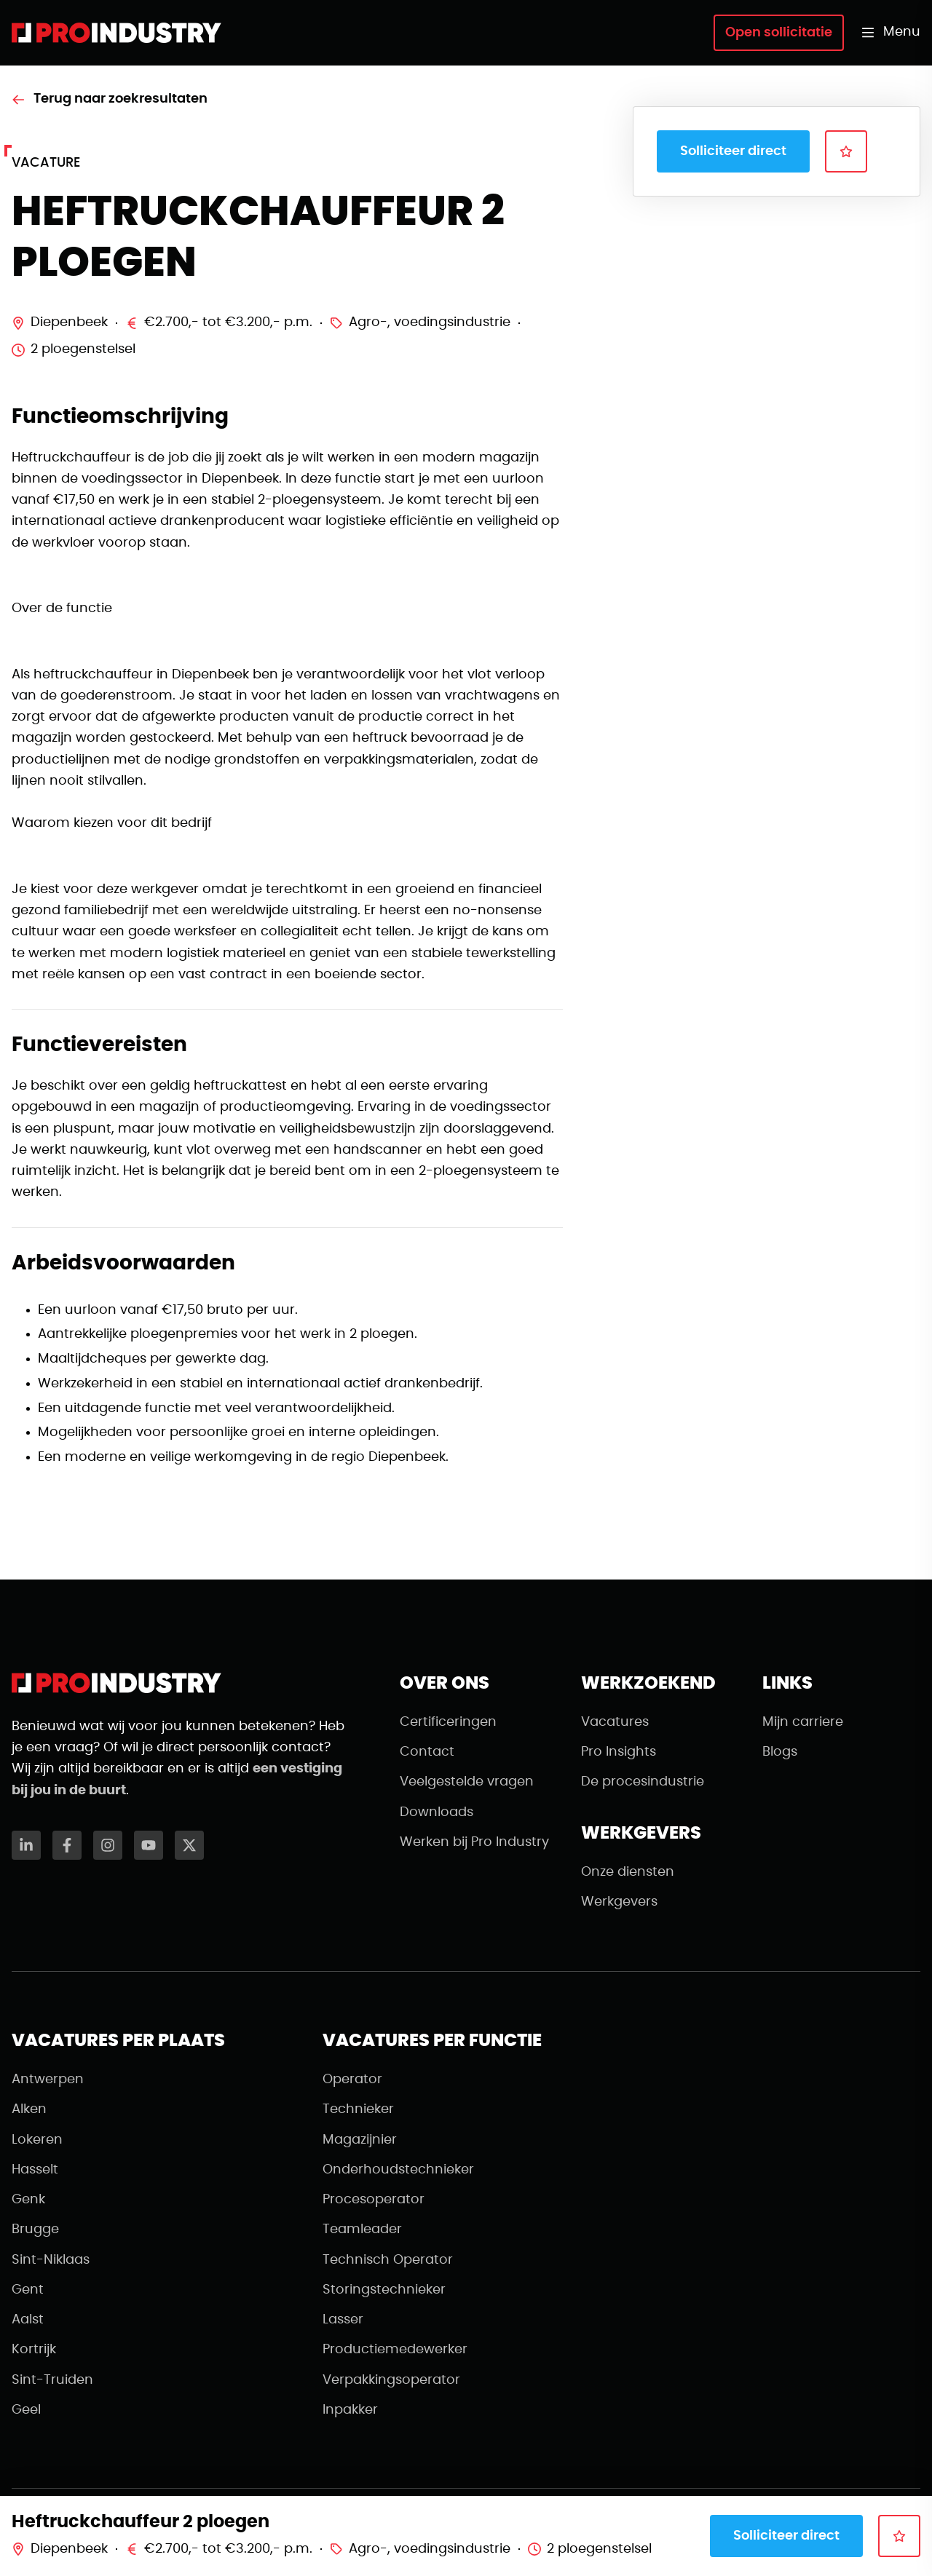 This screenshot has height=2576, width=932. I want to click on Sint-Truiden, so click(52, 2380).